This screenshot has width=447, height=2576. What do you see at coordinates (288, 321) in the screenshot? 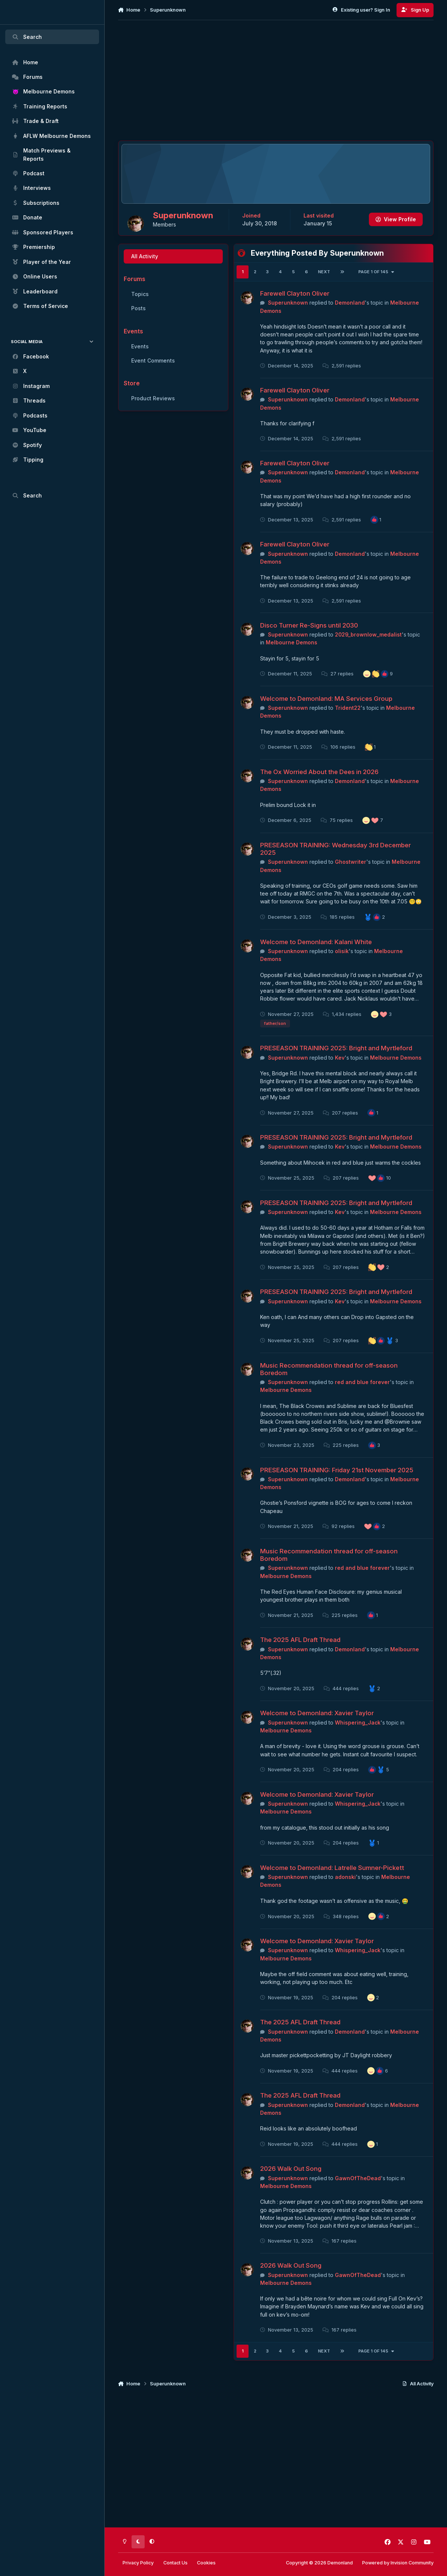
I see `Superunknown` at bounding box center [288, 321].